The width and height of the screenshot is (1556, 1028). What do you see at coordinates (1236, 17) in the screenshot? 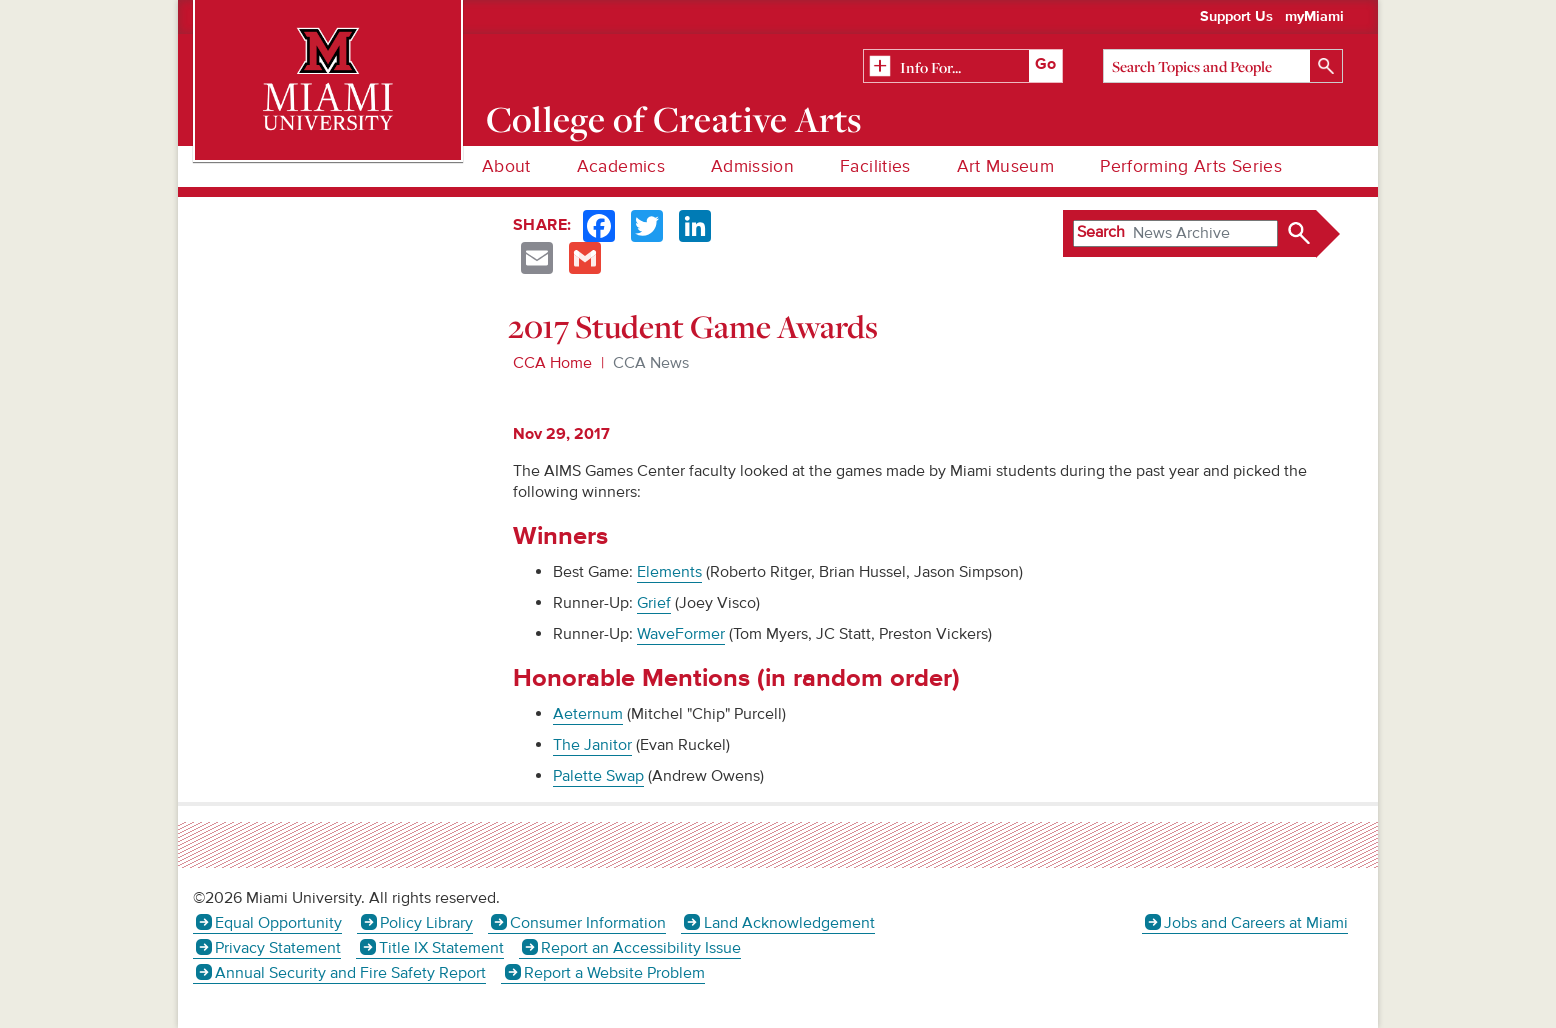
I see `Support Us` at bounding box center [1236, 17].